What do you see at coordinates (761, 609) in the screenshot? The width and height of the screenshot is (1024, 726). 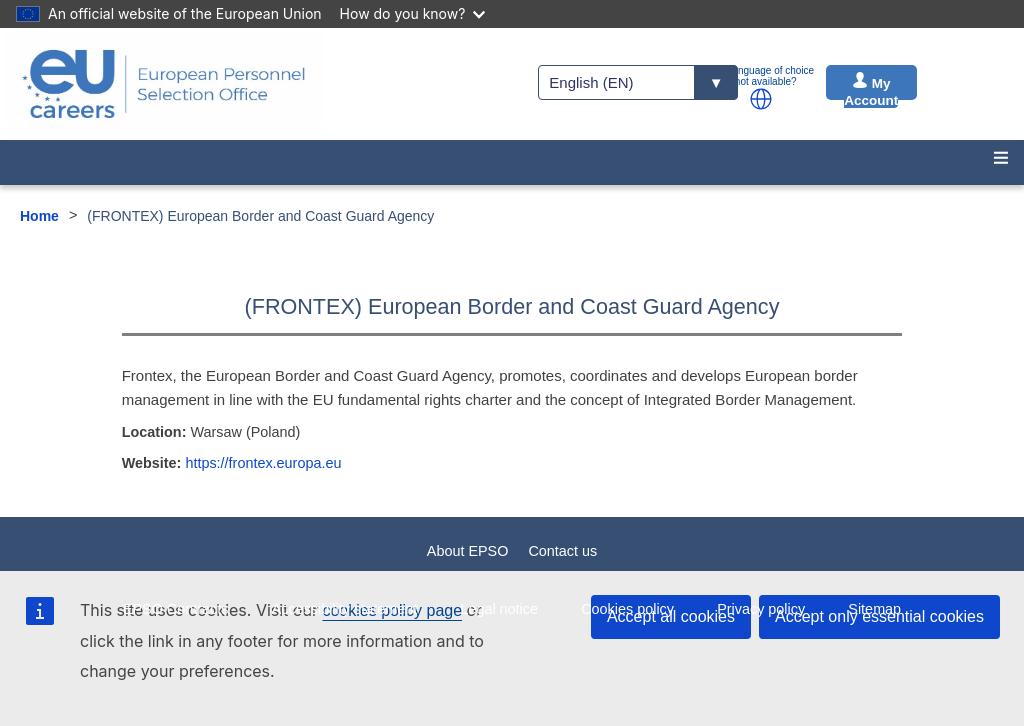 I see `Privacy policy [menuitem]` at bounding box center [761, 609].